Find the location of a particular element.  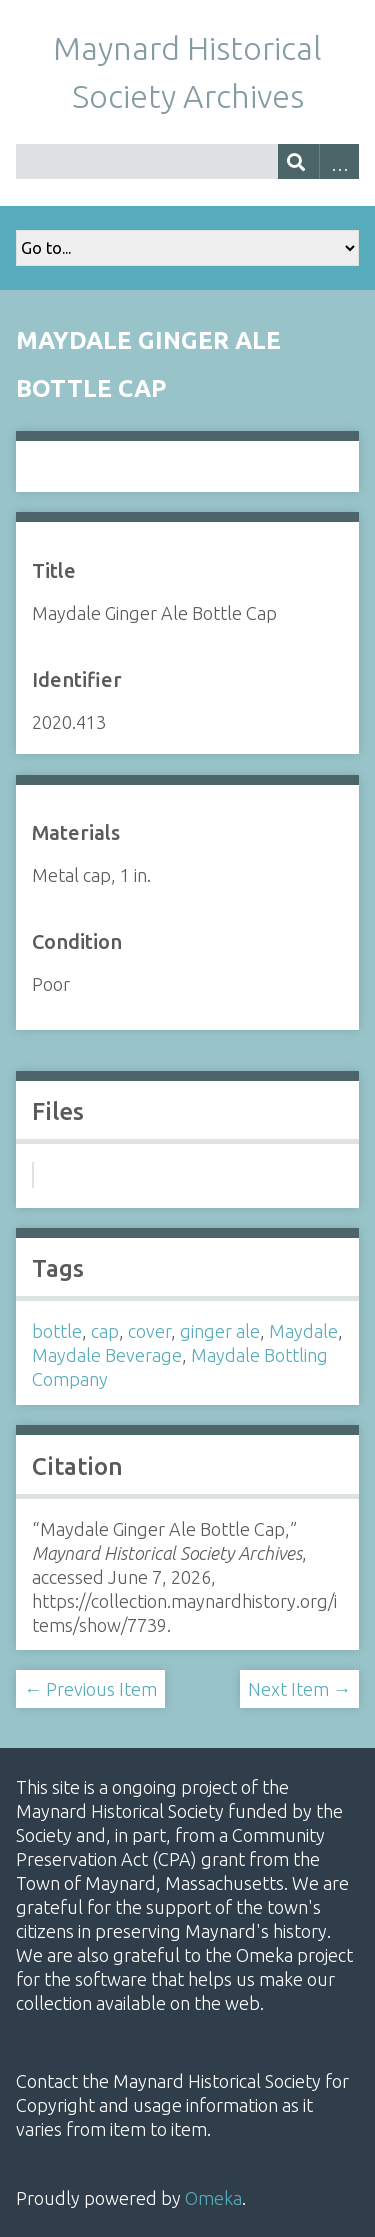

Next Item → is located at coordinates (299, 1689).